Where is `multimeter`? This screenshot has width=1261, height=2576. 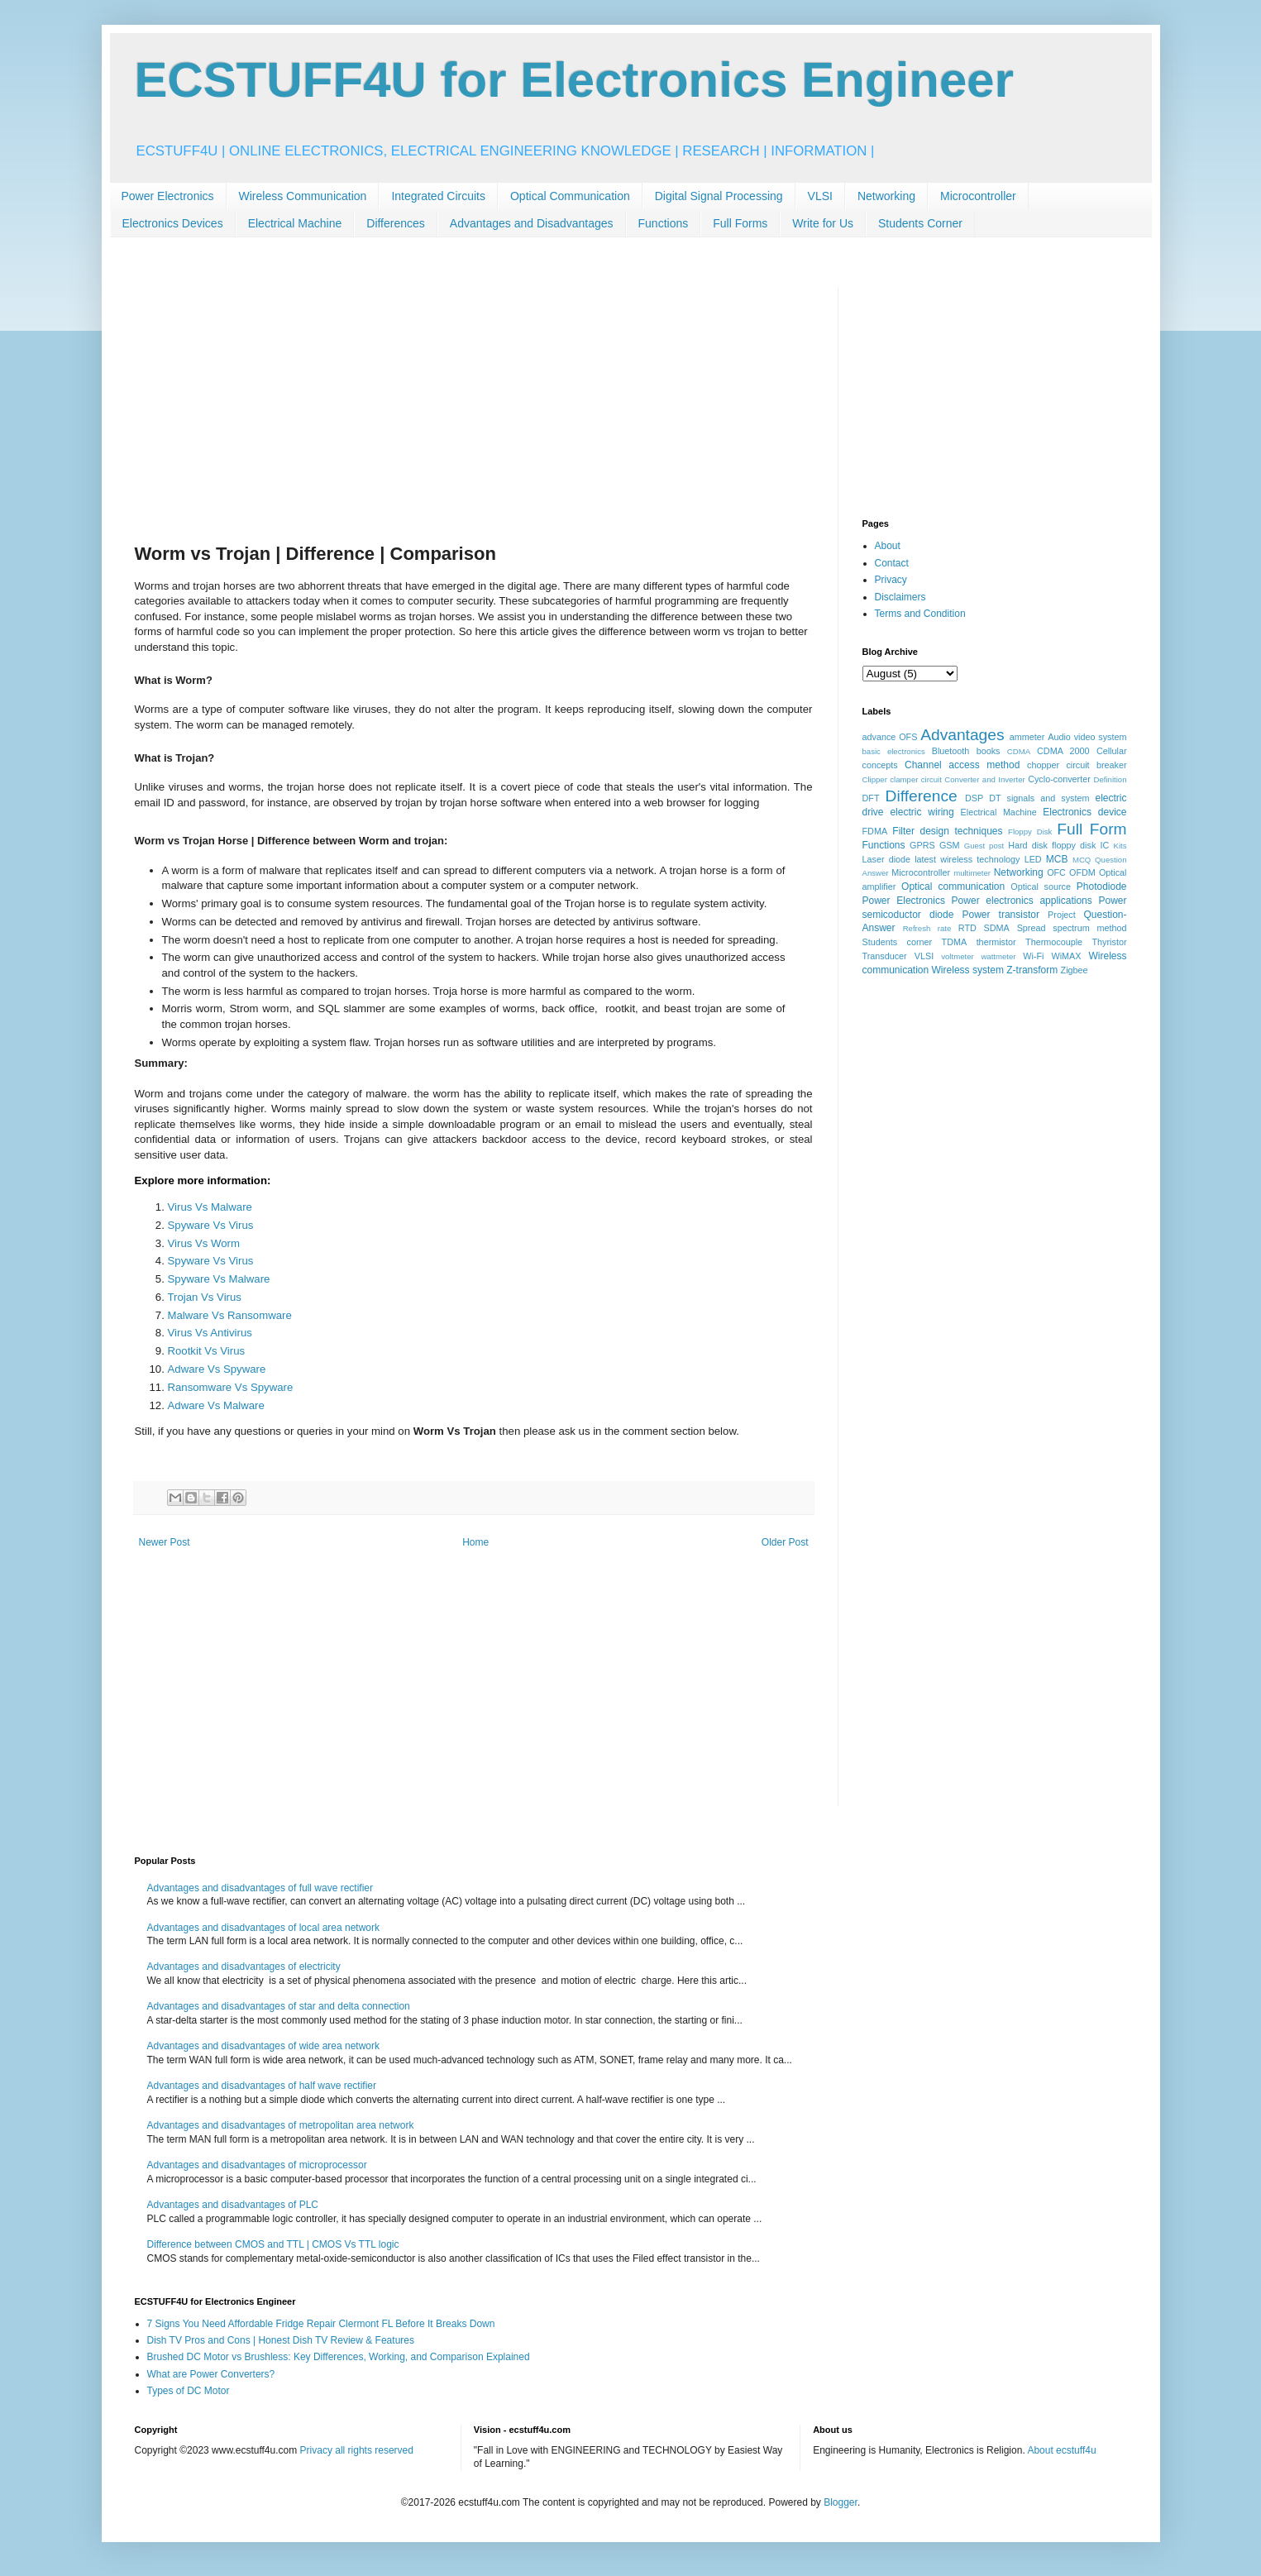
multimeter is located at coordinates (972, 872).